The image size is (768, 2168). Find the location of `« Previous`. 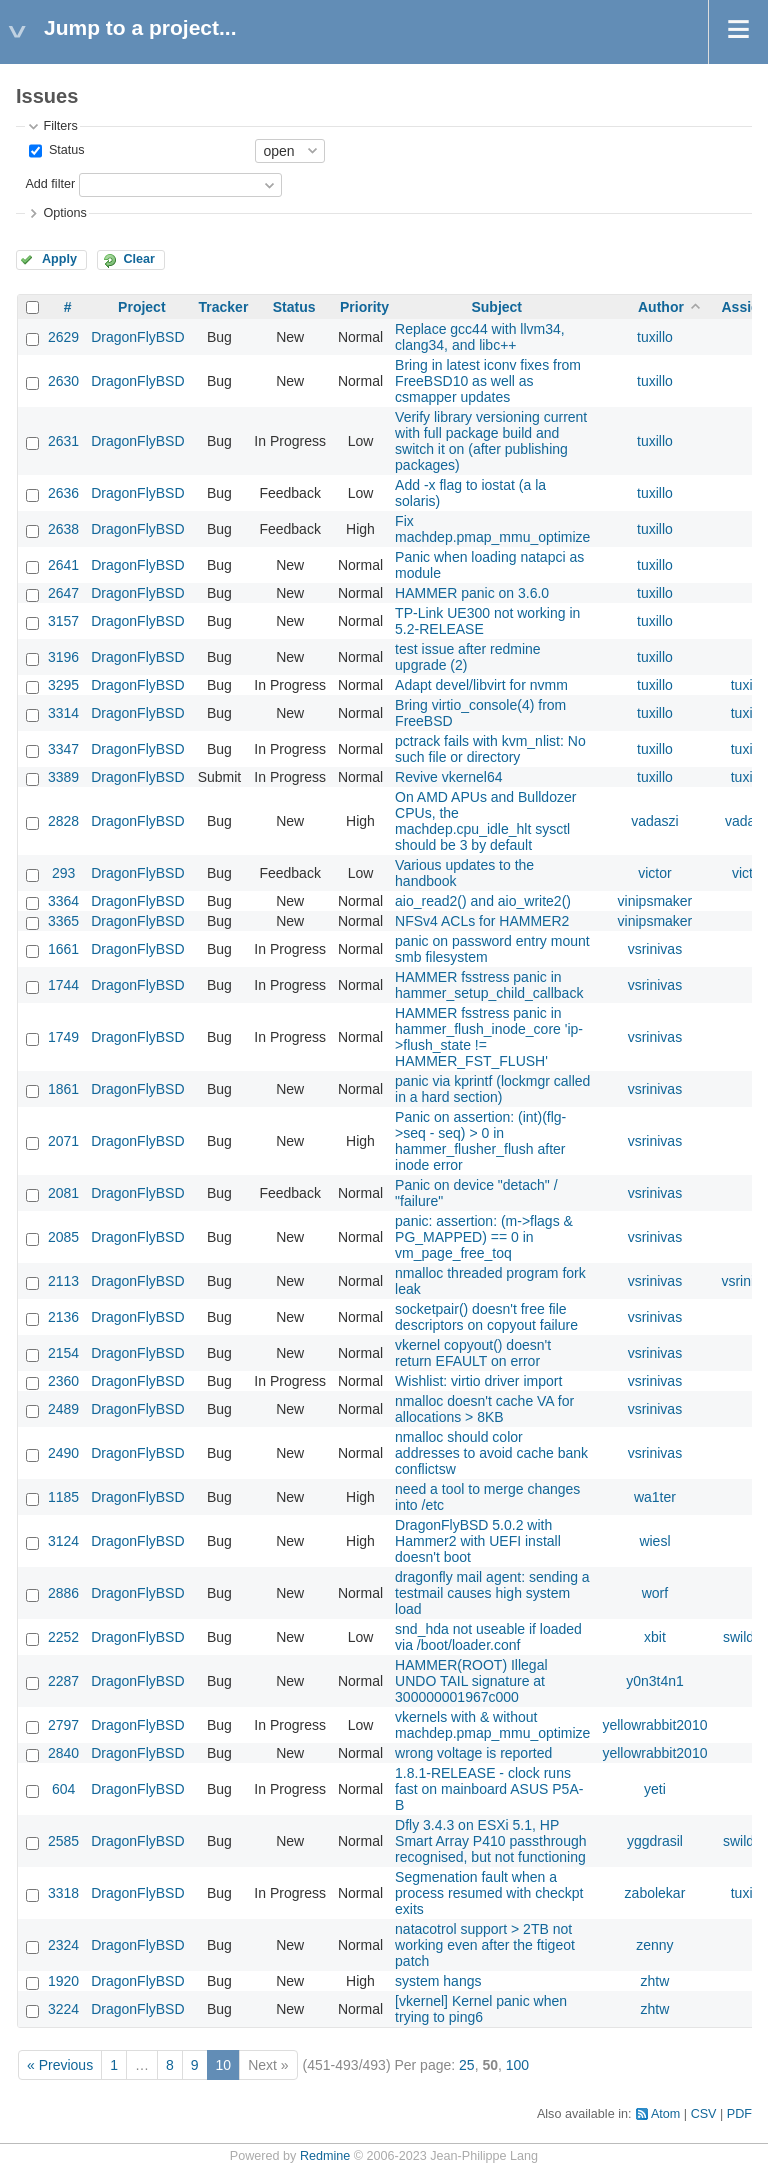

« Previous is located at coordinates (60, 2065).